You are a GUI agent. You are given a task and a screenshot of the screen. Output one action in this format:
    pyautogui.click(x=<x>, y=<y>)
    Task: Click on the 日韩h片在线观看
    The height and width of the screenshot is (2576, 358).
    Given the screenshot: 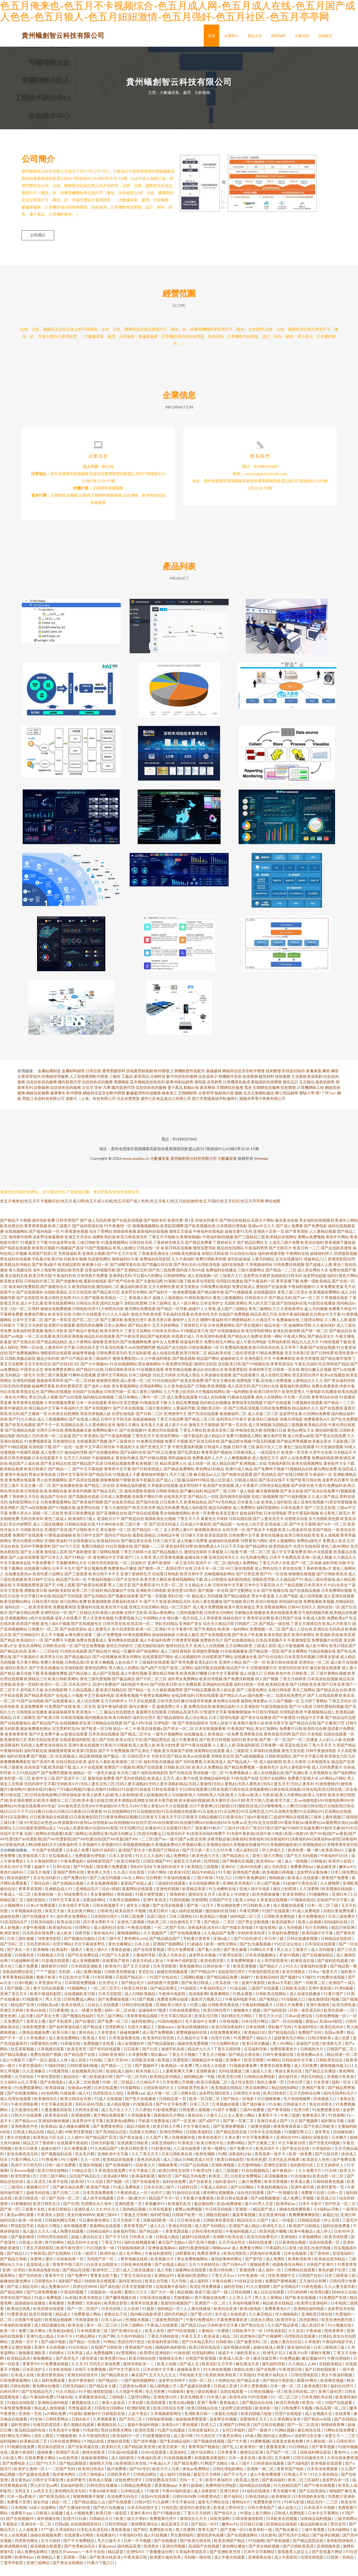 What is the action you would take?
    pyautogui.click(x=86, y=1324)
    